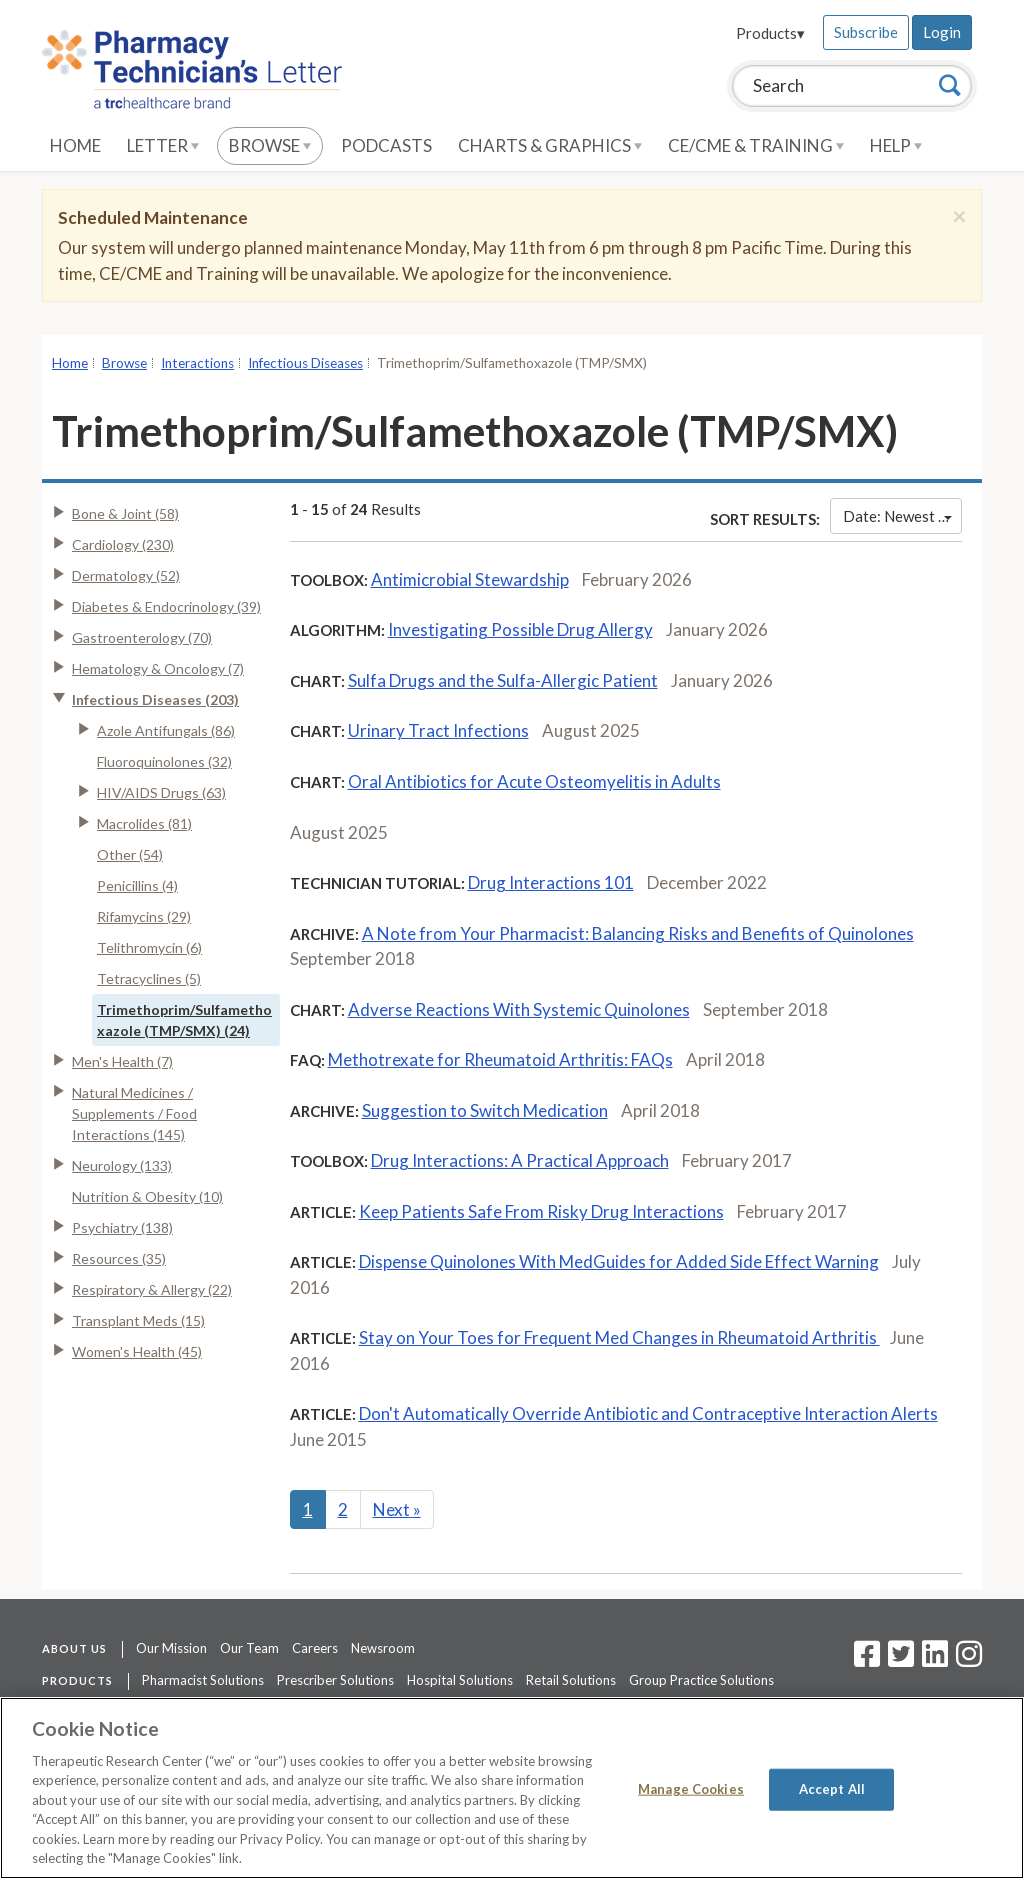 The image size is (1024, 1879). Describe the element at coordinates (756, 145) in the screenshot. I see `CE/CME & Training` at that location.